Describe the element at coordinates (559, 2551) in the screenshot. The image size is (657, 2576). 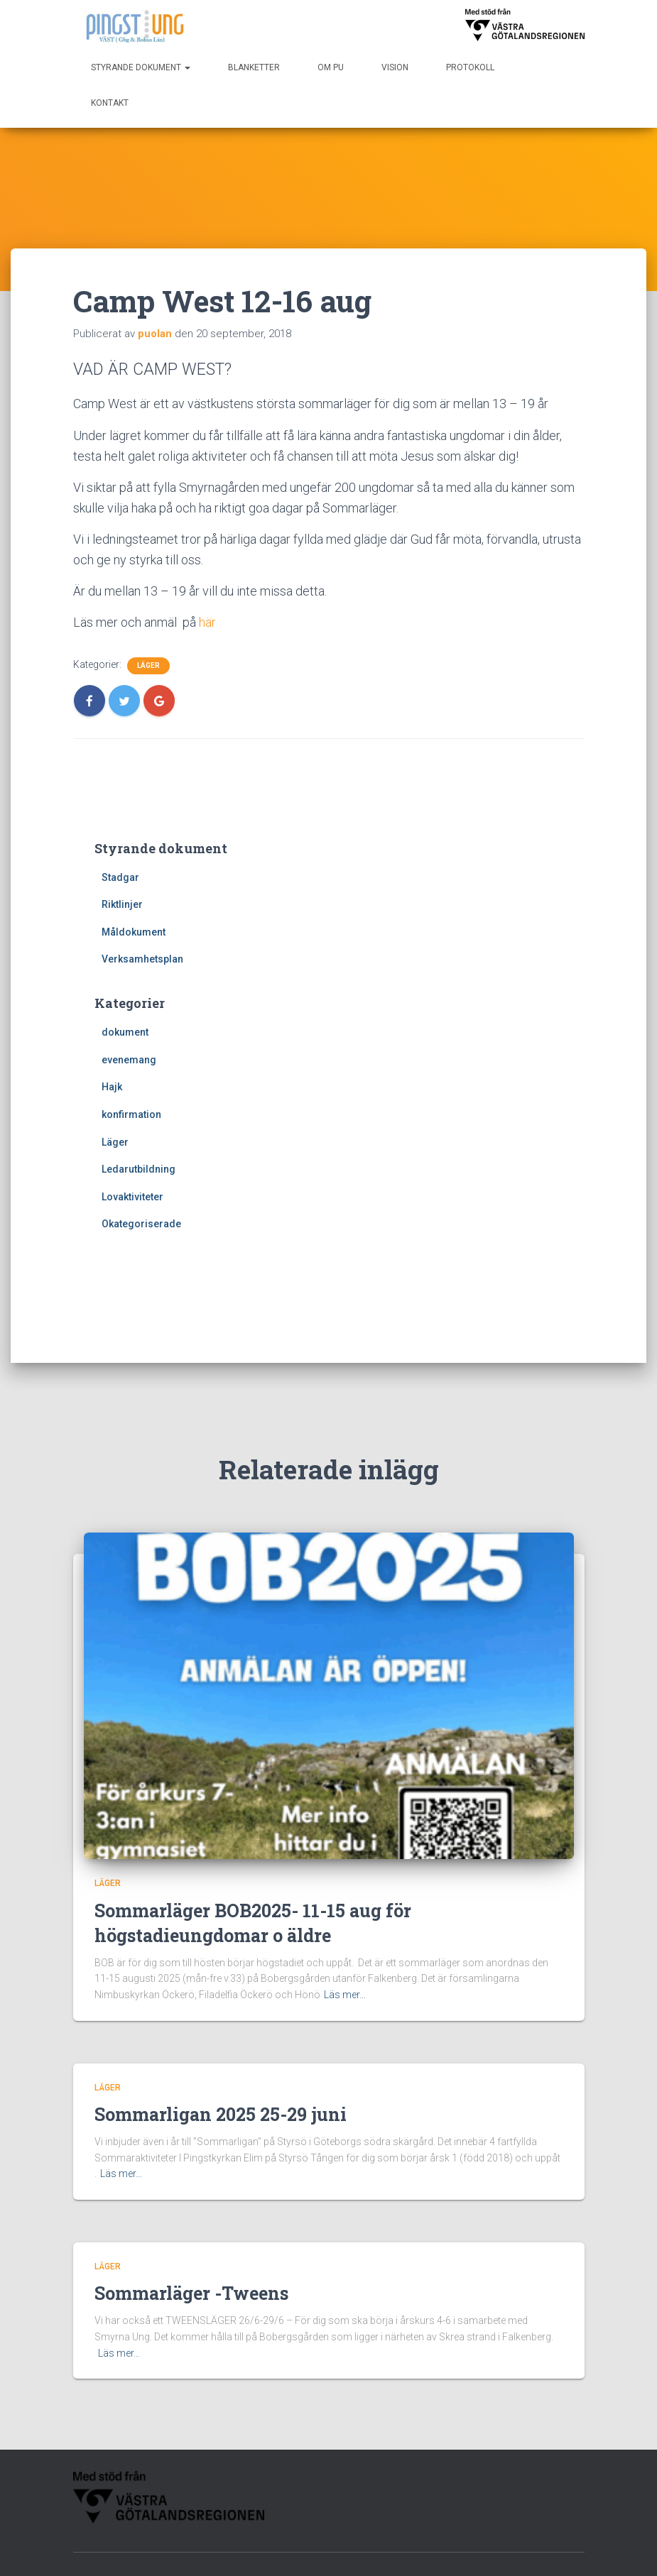
I see `WordPress` at that location.